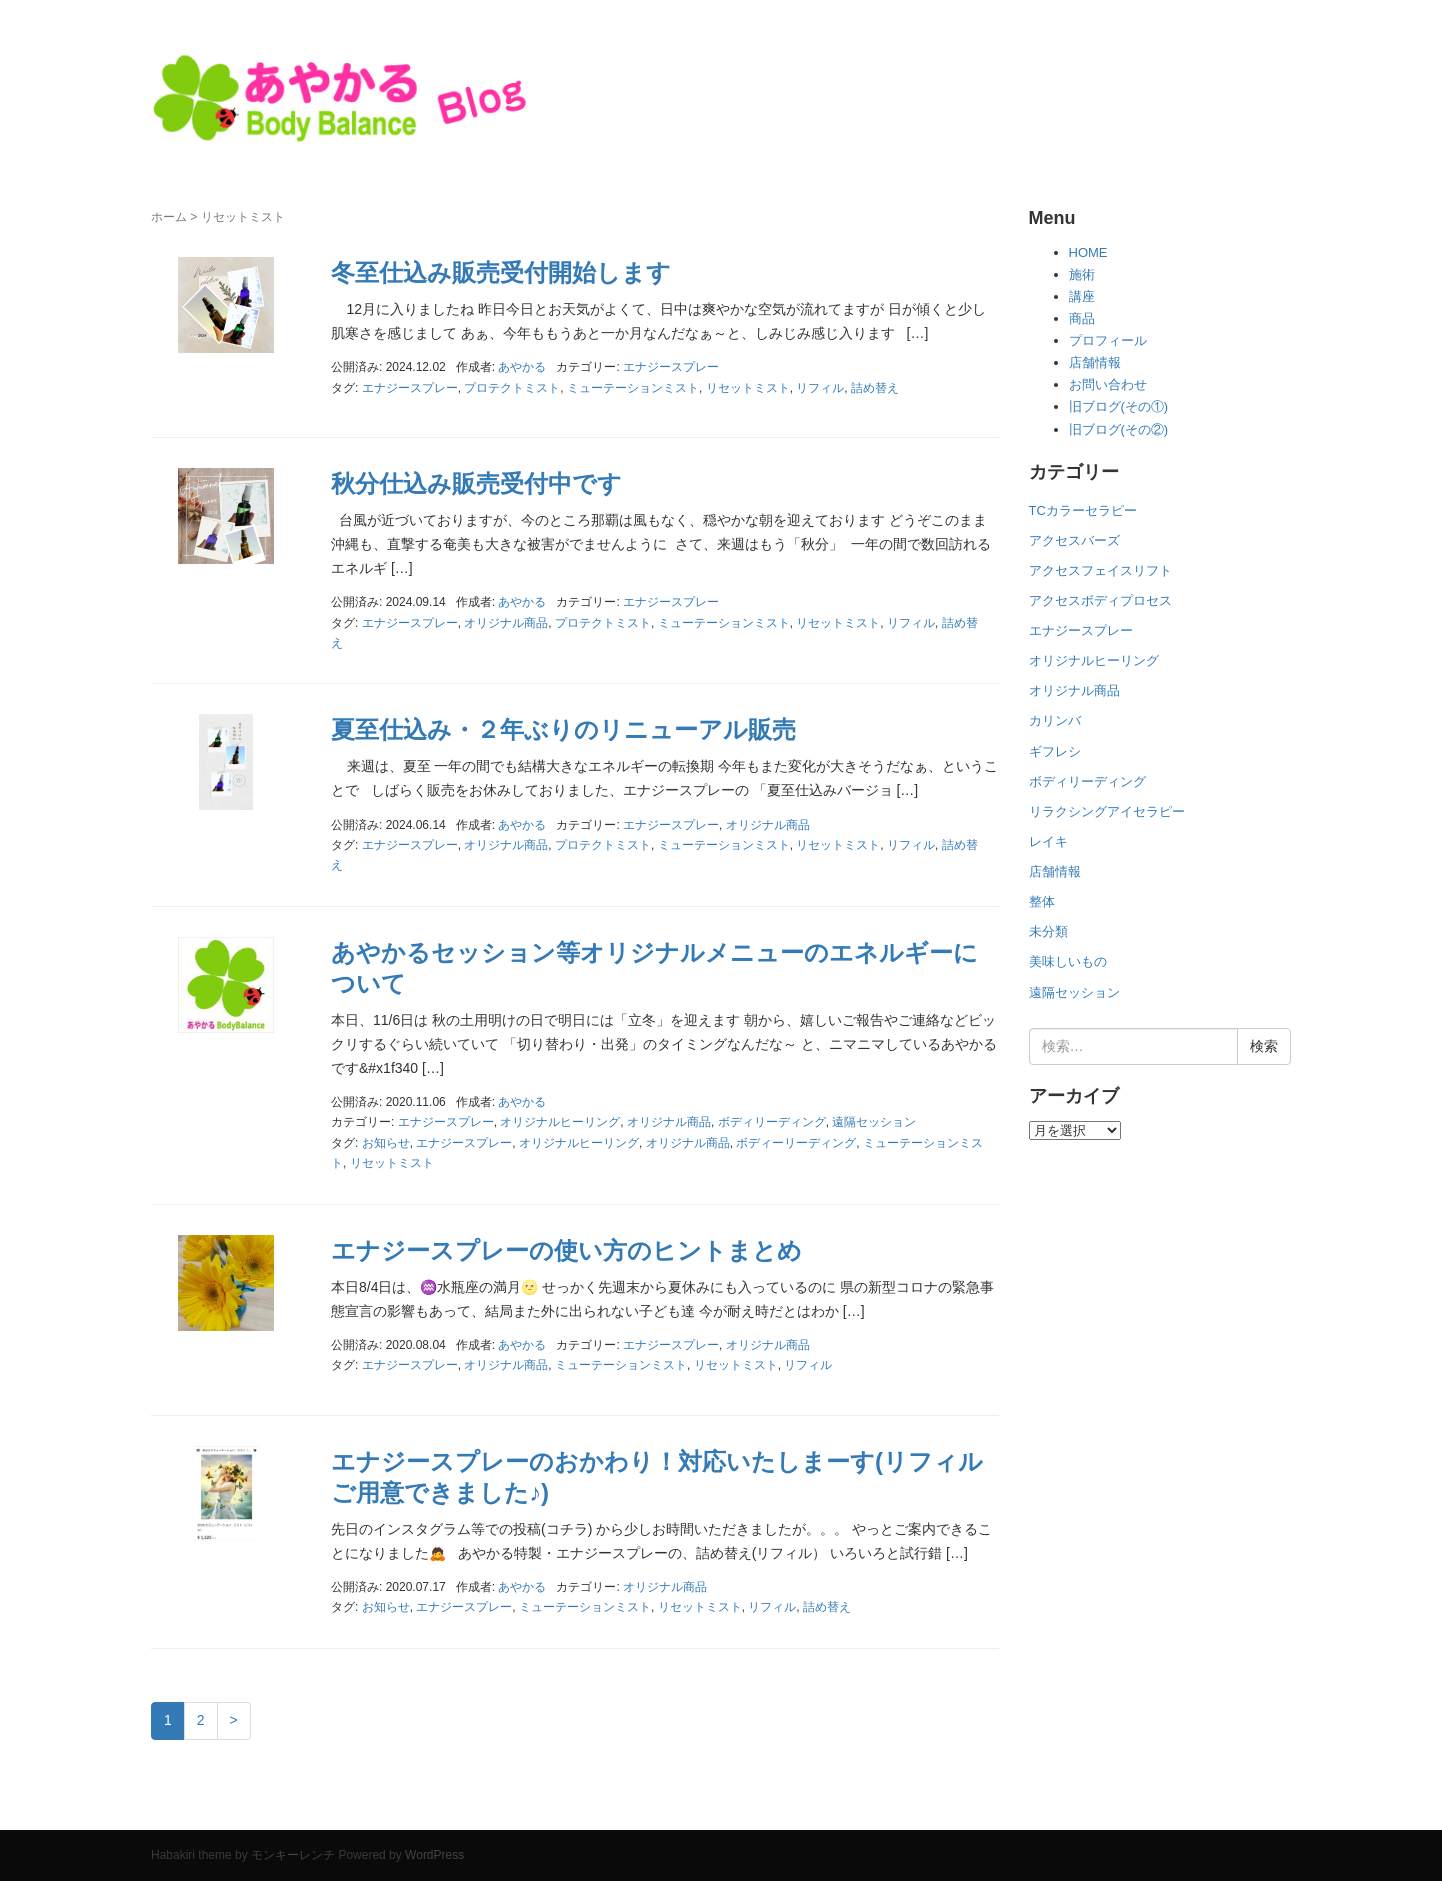  I want to click on カリンバ, so click(1055, 720).